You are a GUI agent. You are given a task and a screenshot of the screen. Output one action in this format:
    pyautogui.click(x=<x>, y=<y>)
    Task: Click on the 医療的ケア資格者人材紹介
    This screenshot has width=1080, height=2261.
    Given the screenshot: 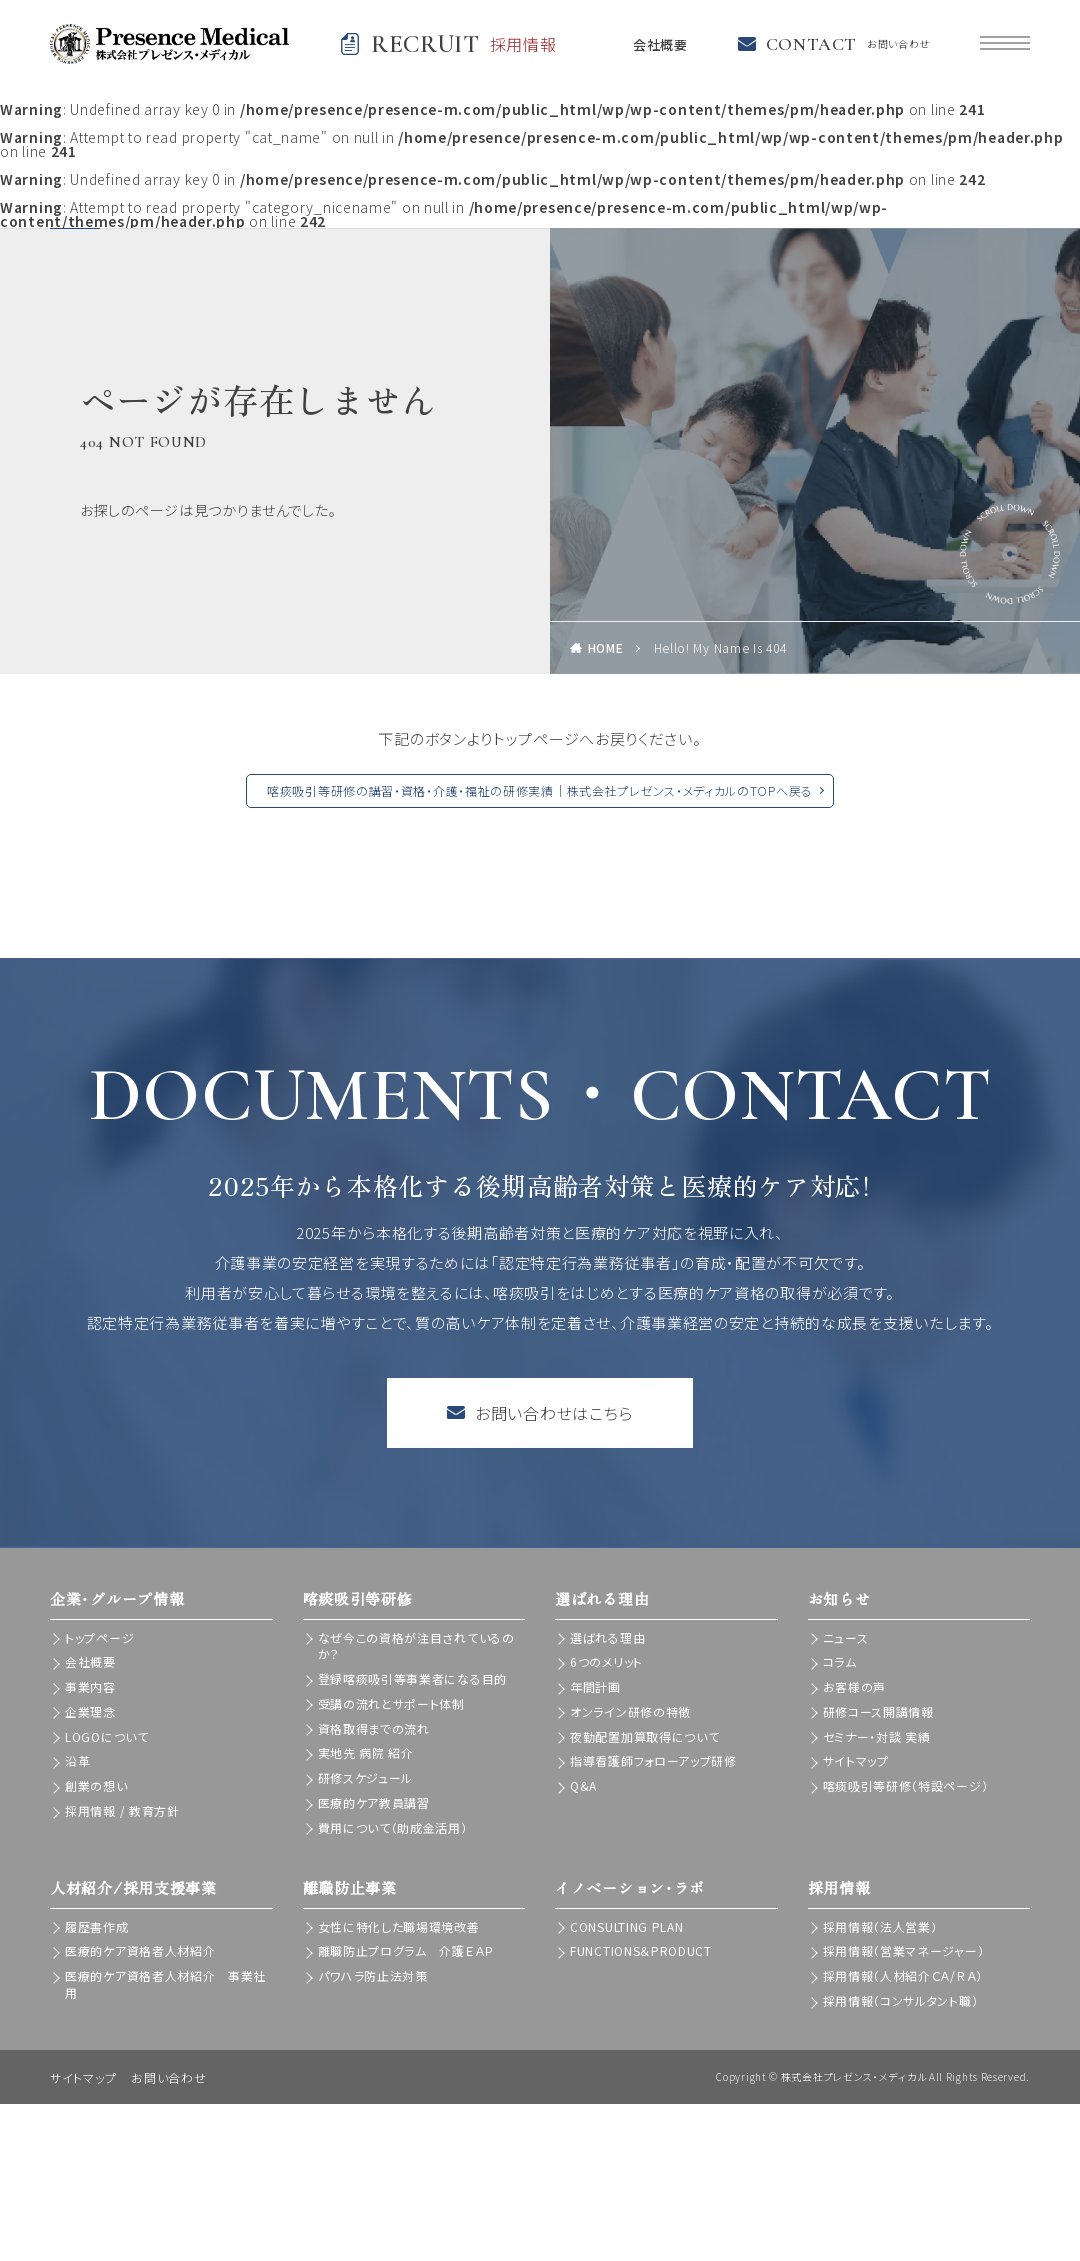 What is the action you would take?
    pyautogui.click(x=140, y=1950)
    